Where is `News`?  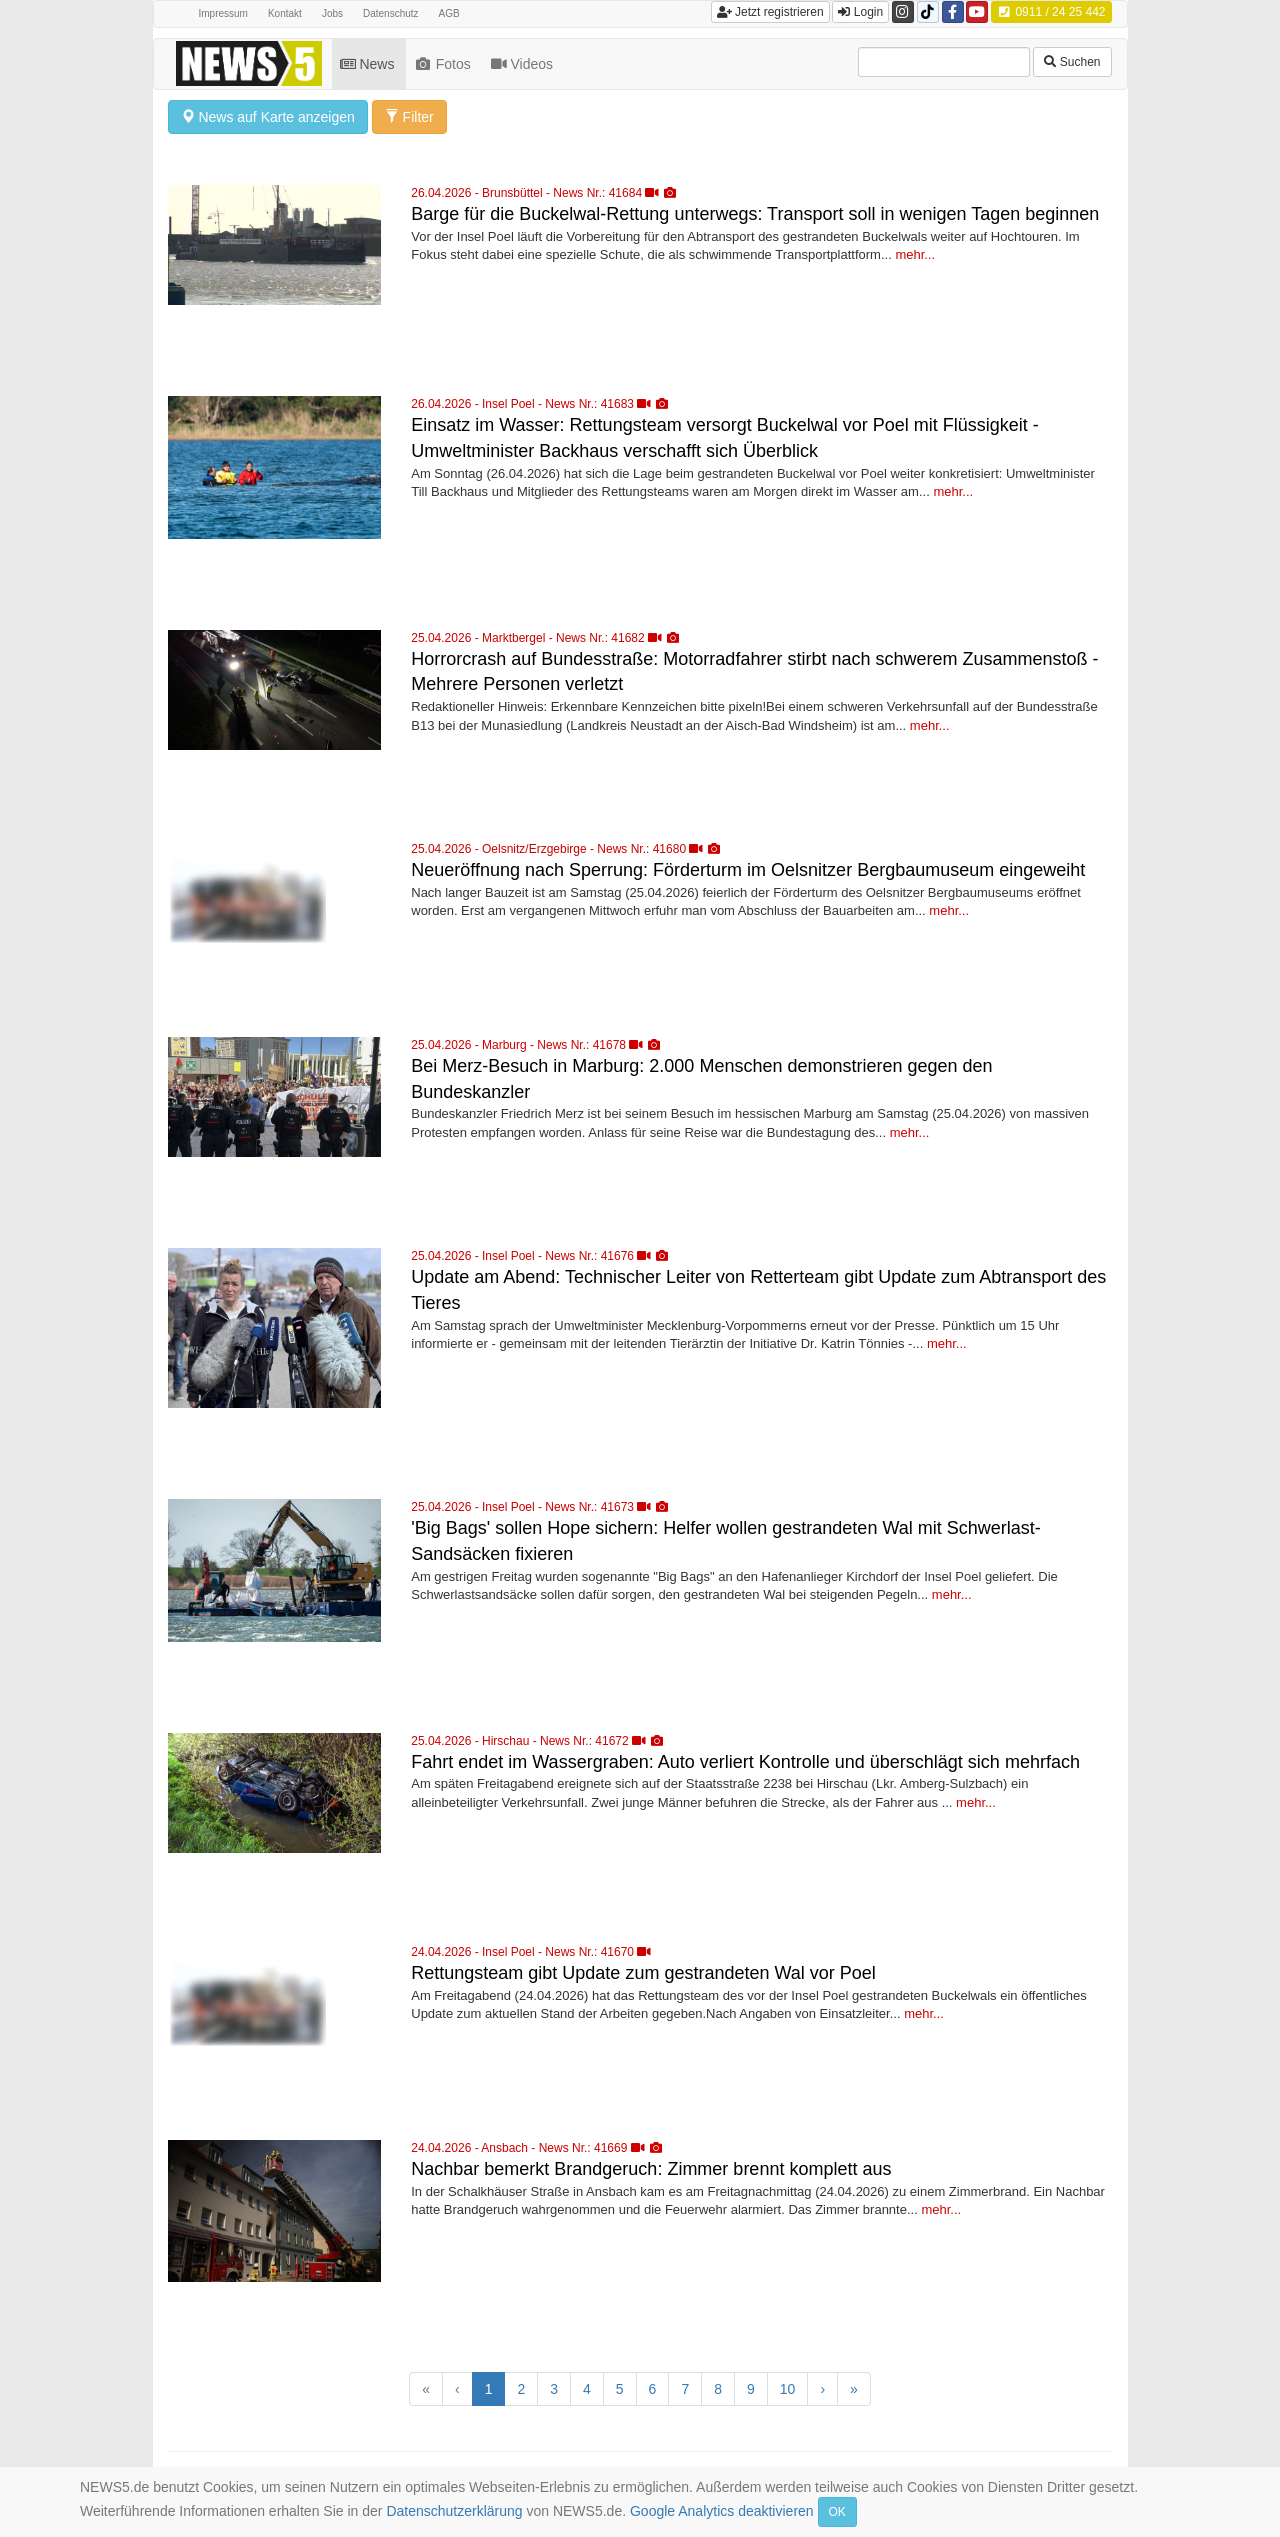
News is located at coordinates (369, 64).